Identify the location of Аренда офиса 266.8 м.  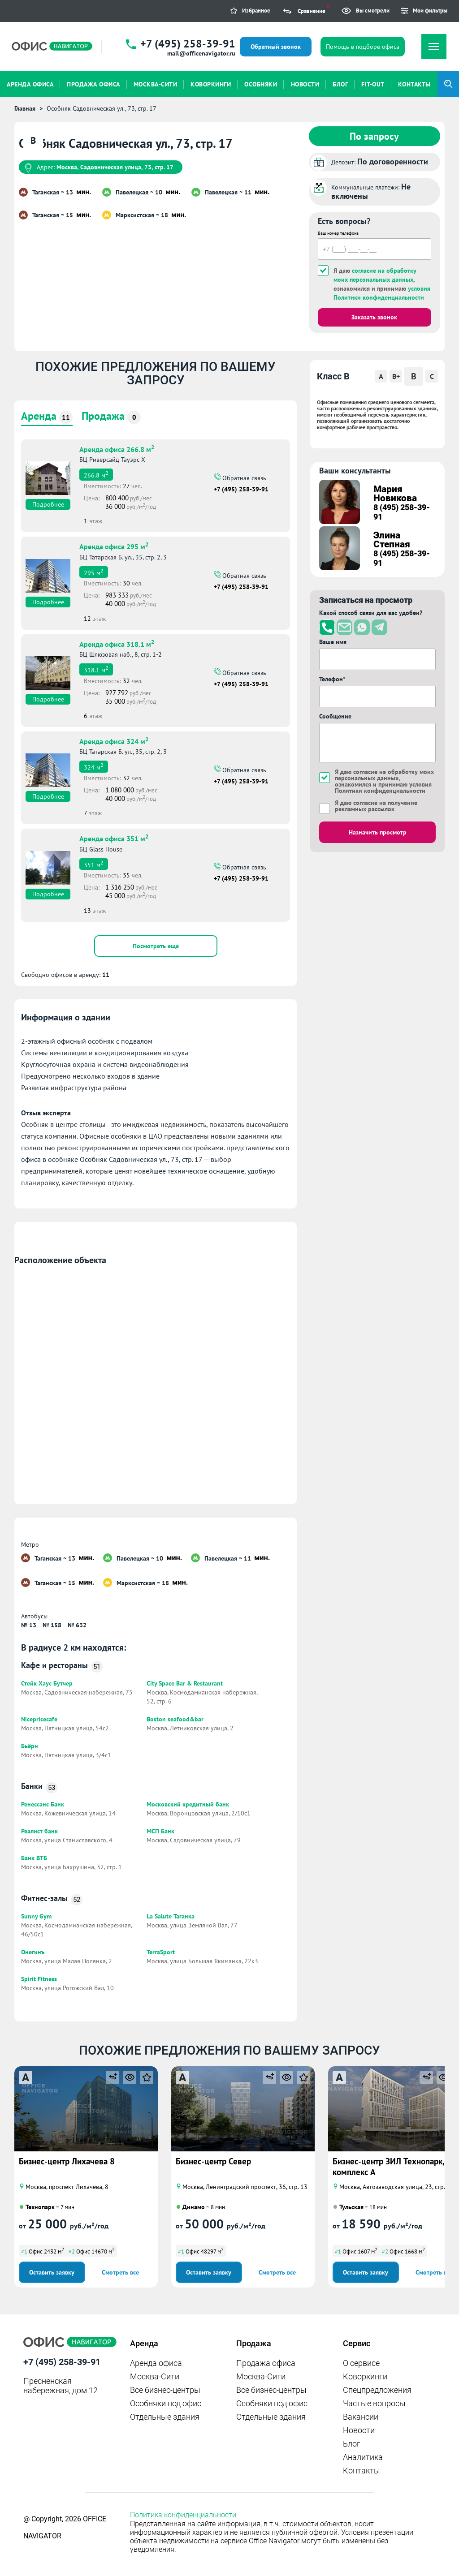
(116, 448).